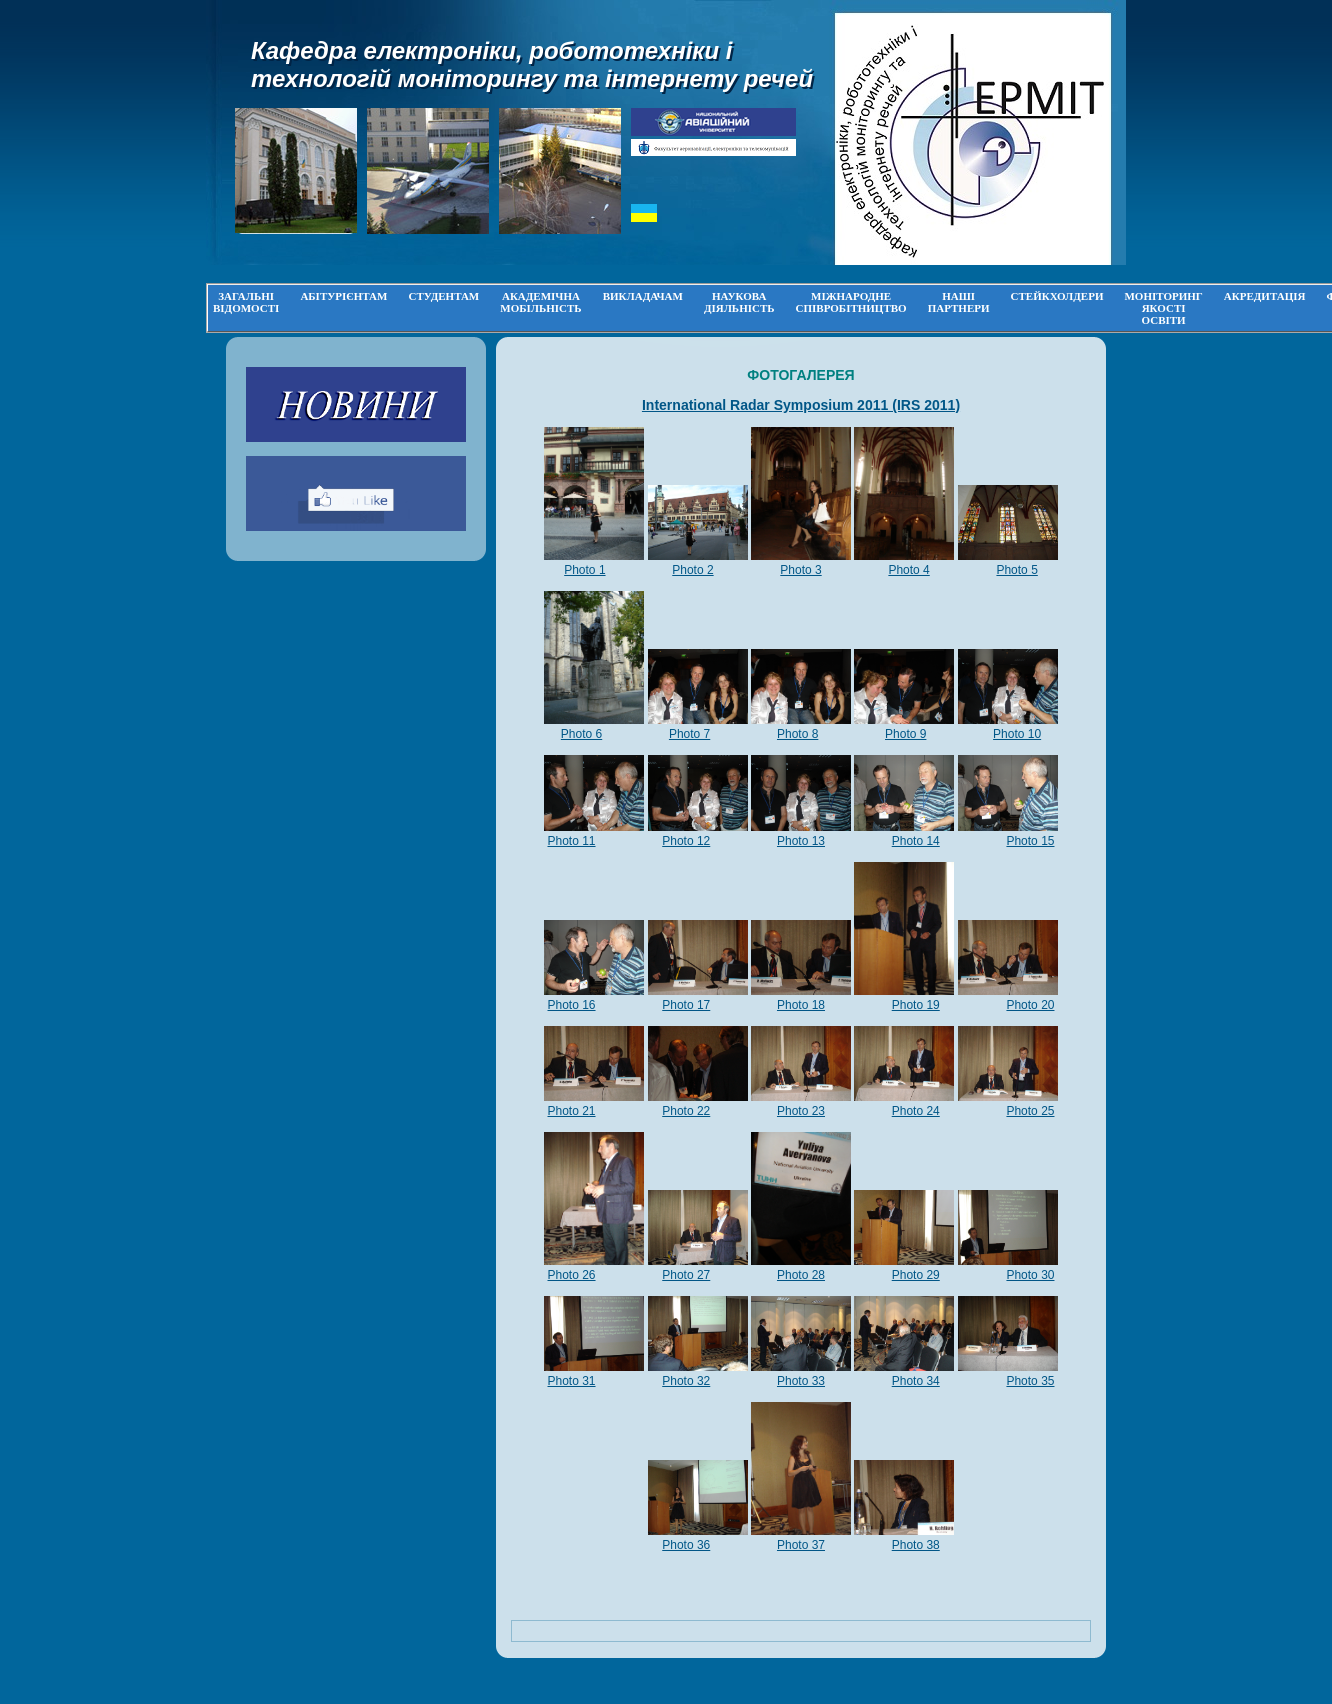 The height and width of the screenshot is (1704, 1332). Describe the element at coordinates (908, 570) in the screenshot. I see `Photo 4` at that location.